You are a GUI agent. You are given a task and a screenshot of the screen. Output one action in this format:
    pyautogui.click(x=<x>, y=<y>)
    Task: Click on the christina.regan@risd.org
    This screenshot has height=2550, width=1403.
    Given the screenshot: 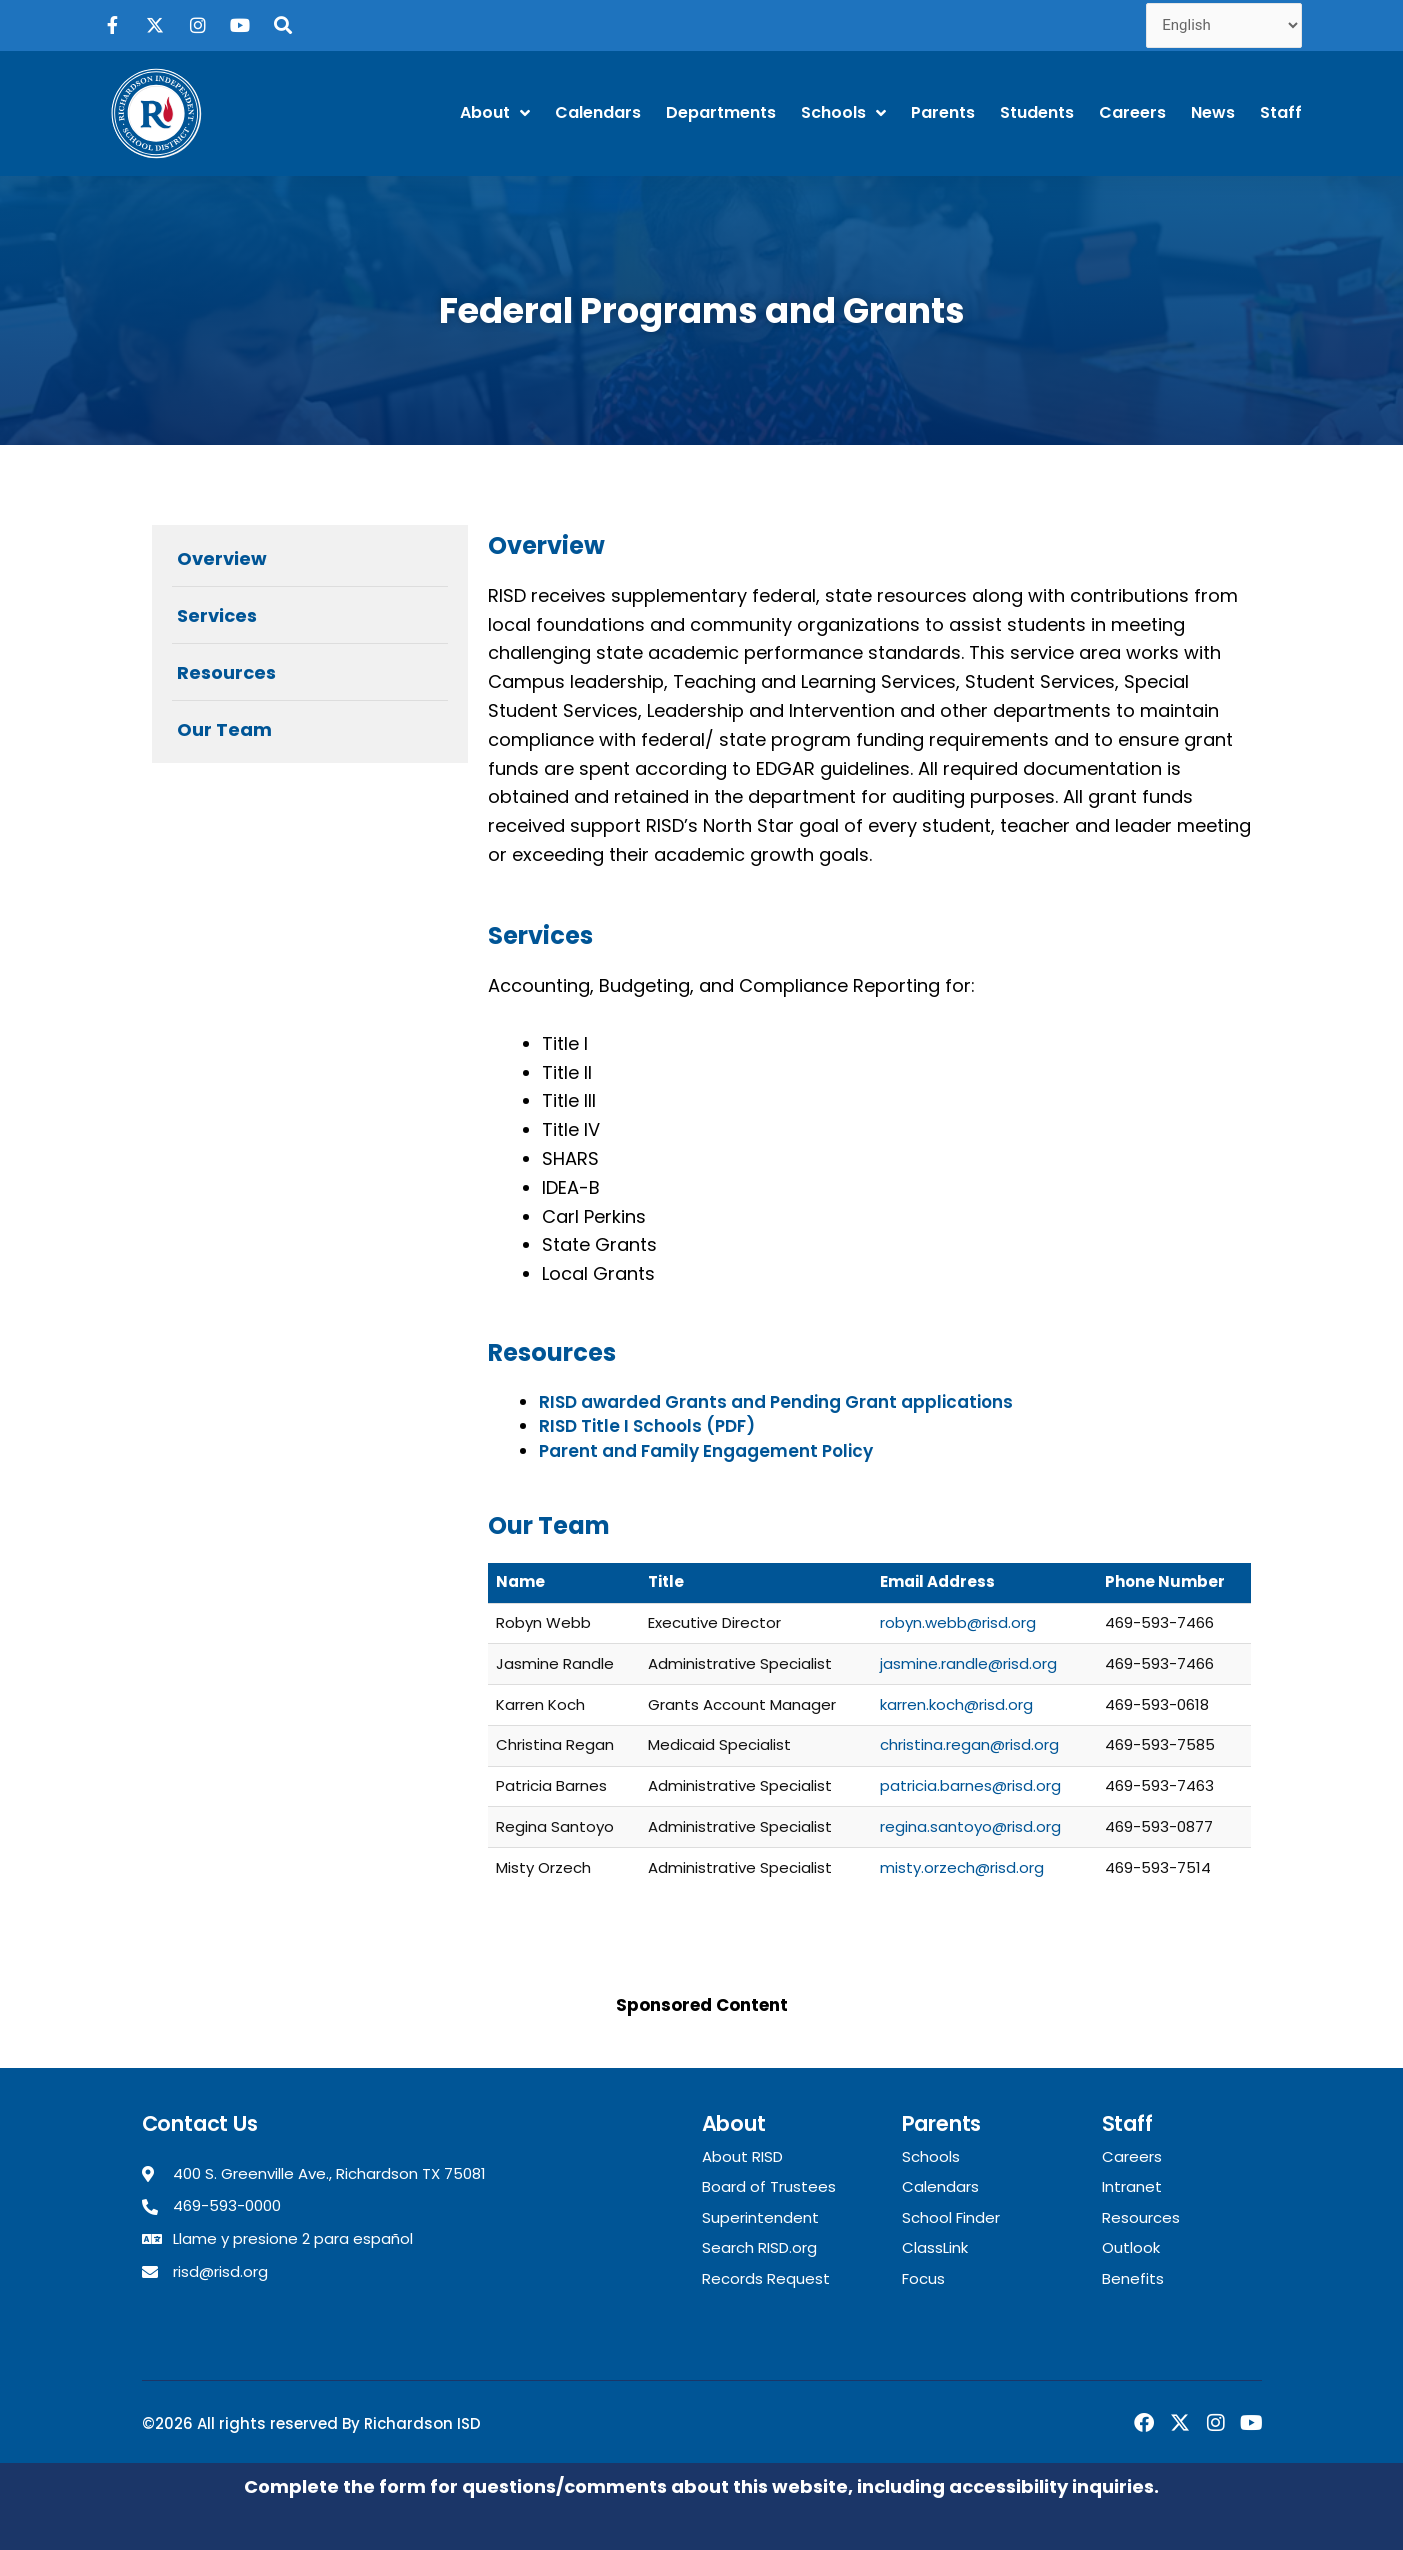 What is the action you would take?
    pyautogui.click(x=969, y=1744)
    